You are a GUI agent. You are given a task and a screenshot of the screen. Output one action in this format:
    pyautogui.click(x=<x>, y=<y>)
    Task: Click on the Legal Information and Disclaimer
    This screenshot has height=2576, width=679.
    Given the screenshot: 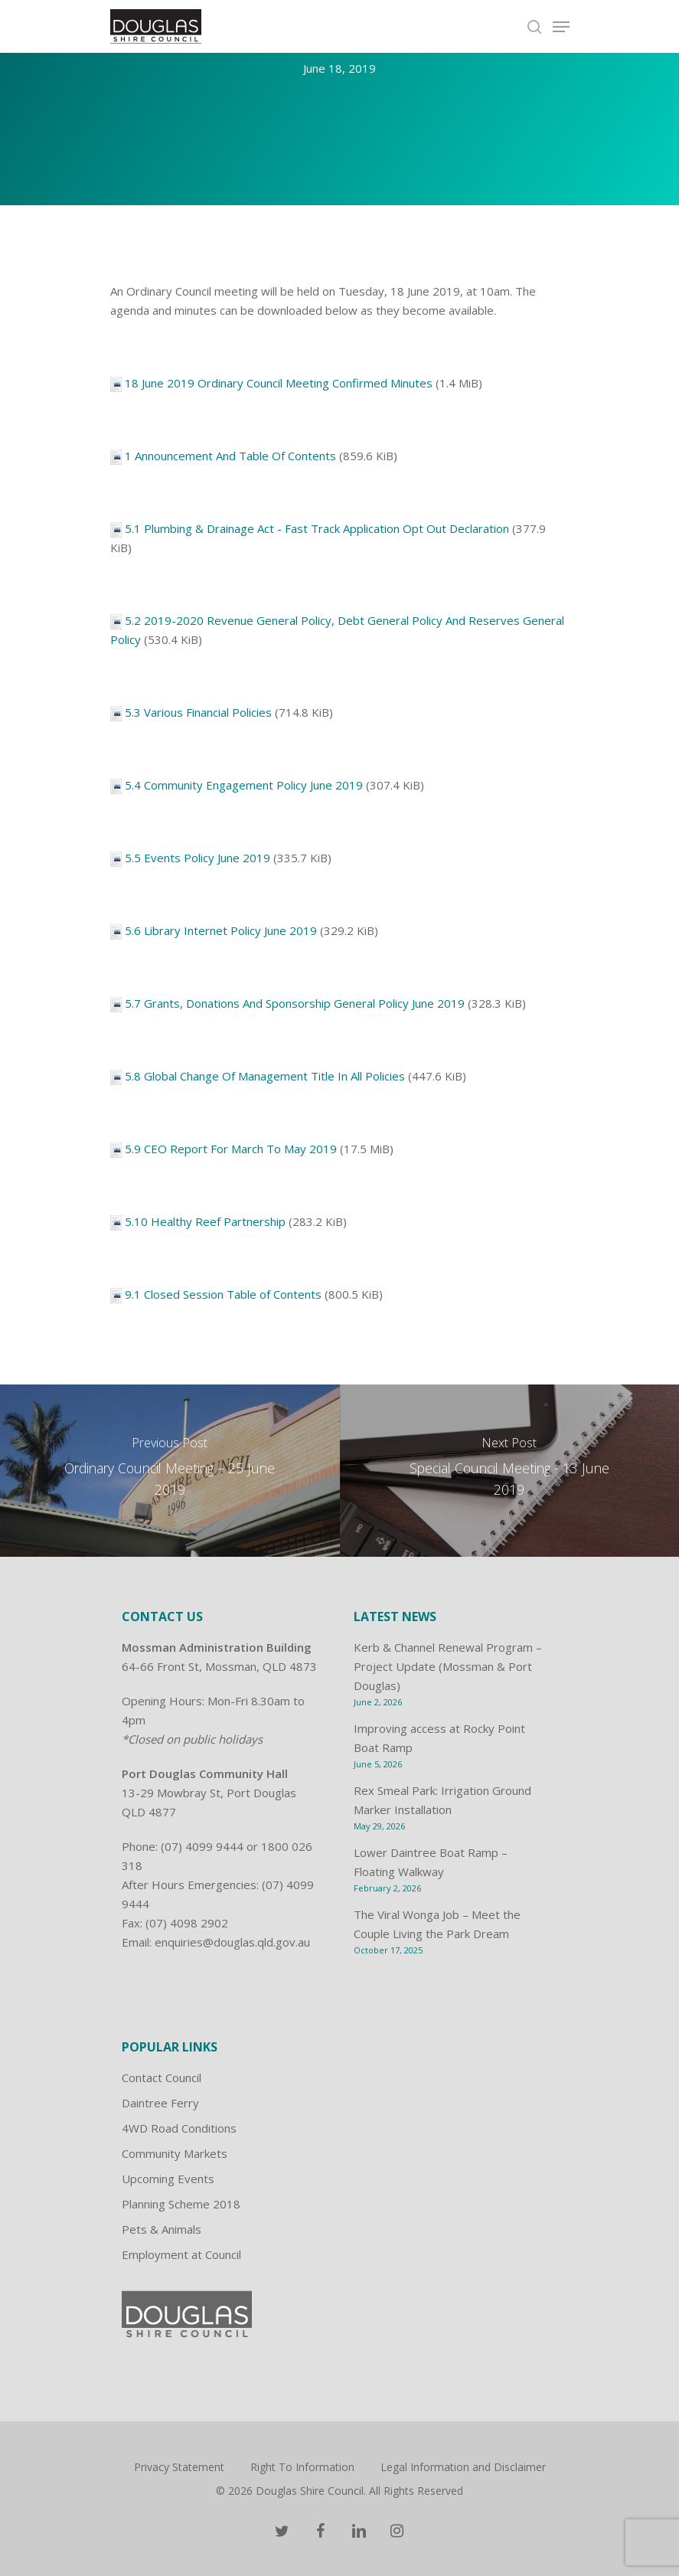 What is the action you would take?
    pyautogui.click(x=463, y=2467)
    